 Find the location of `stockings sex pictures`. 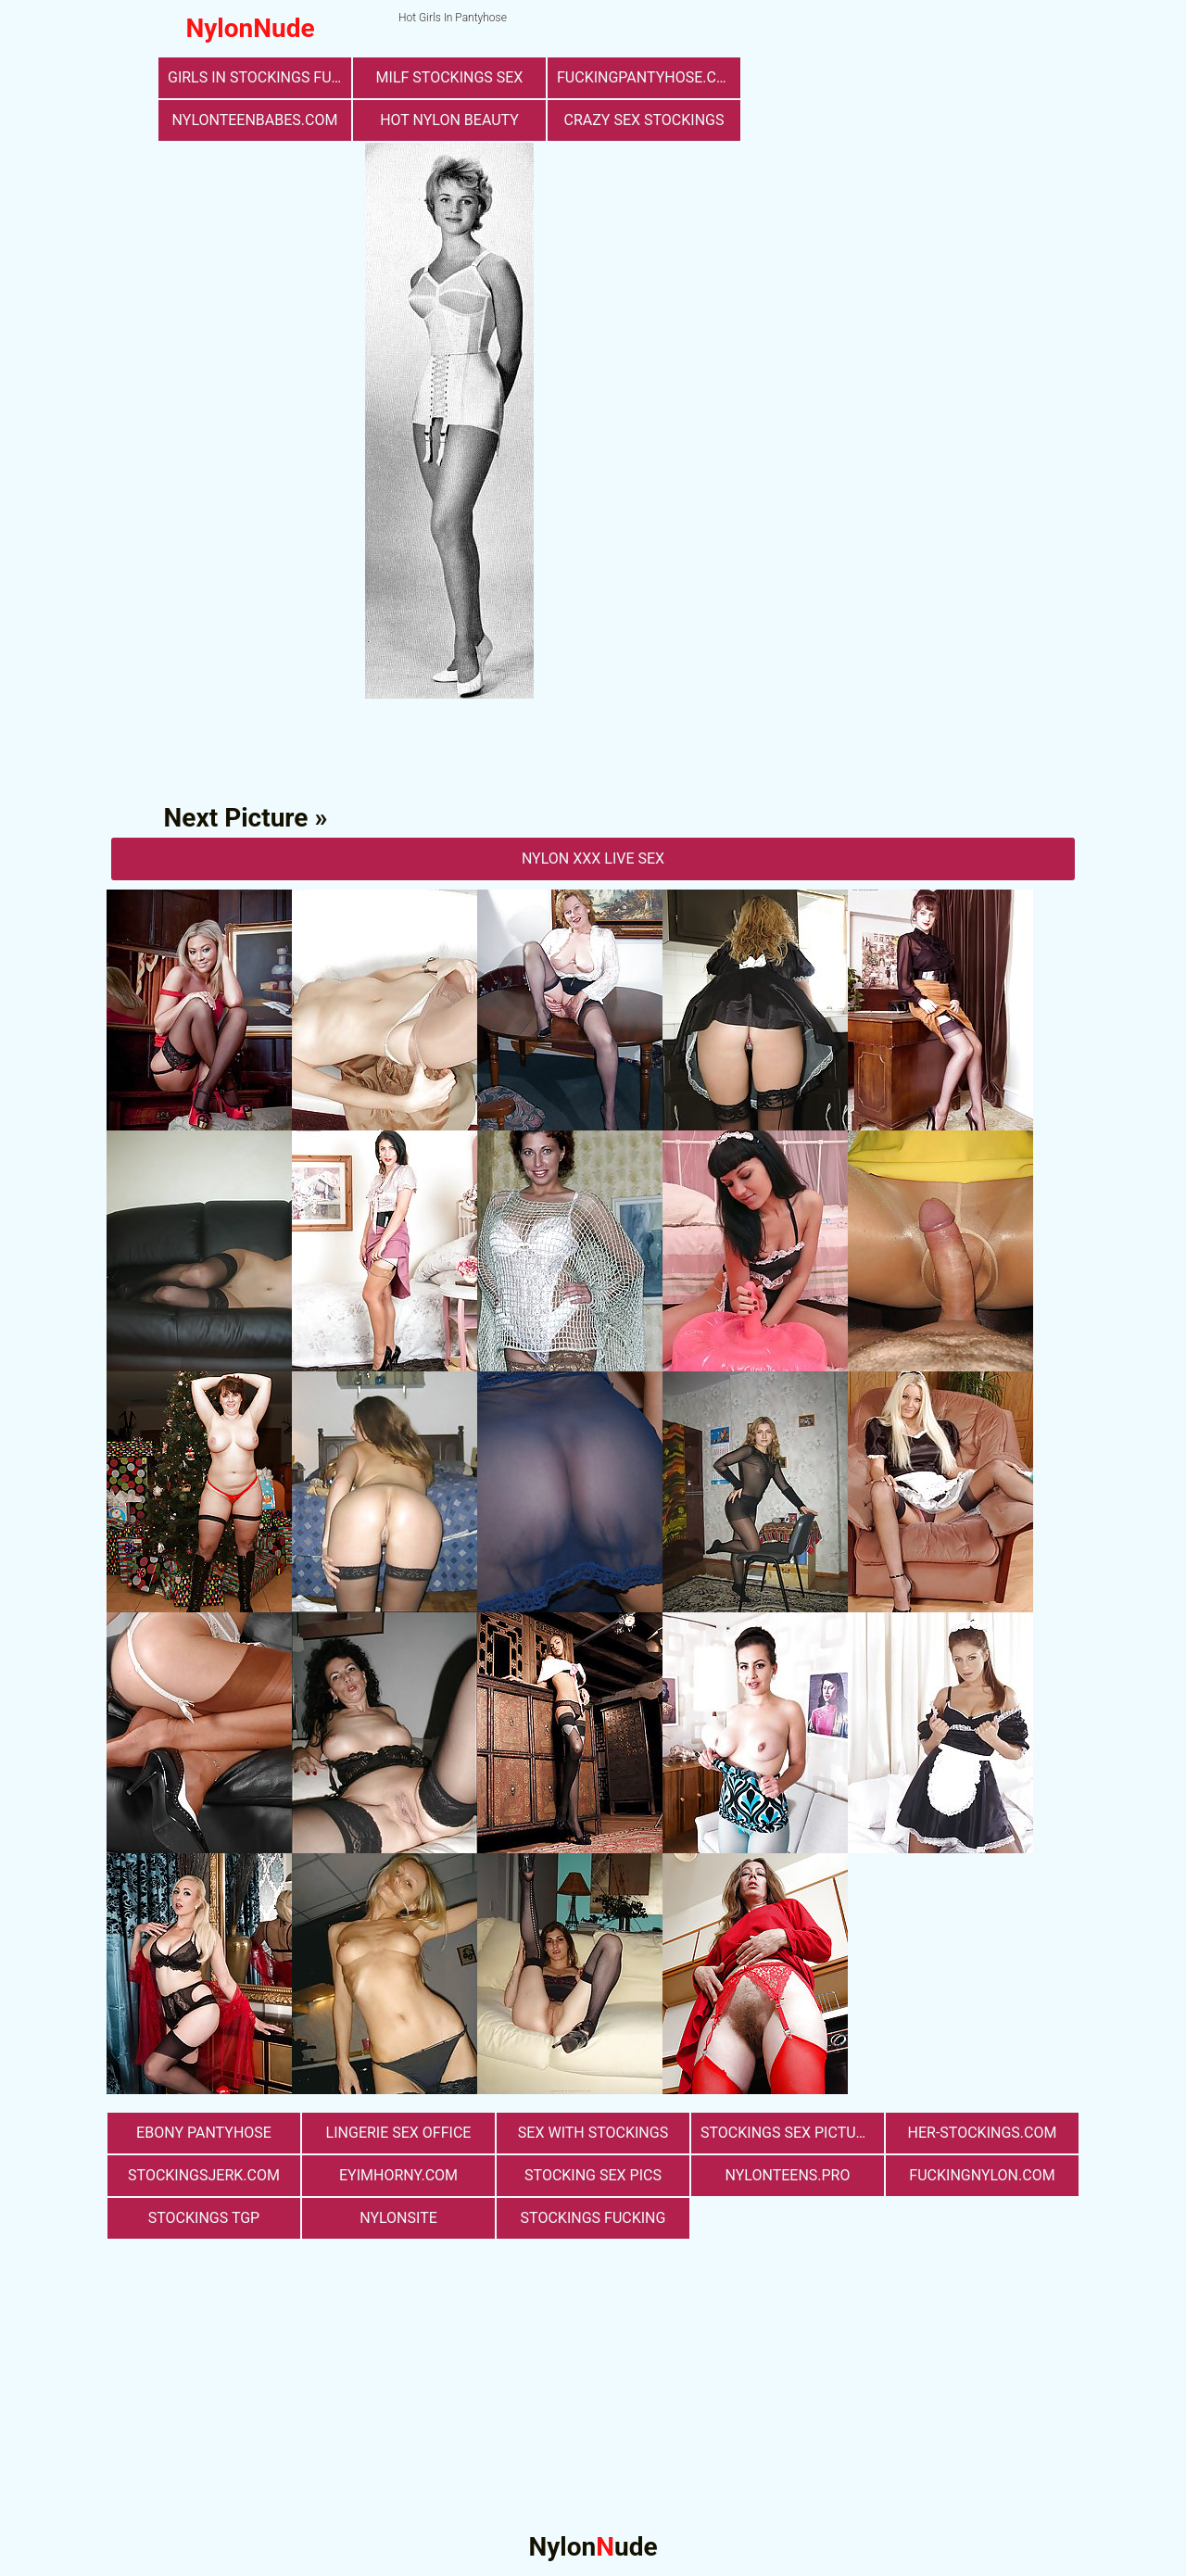

stockings sex pictures is located at coordinates (791, 2132).